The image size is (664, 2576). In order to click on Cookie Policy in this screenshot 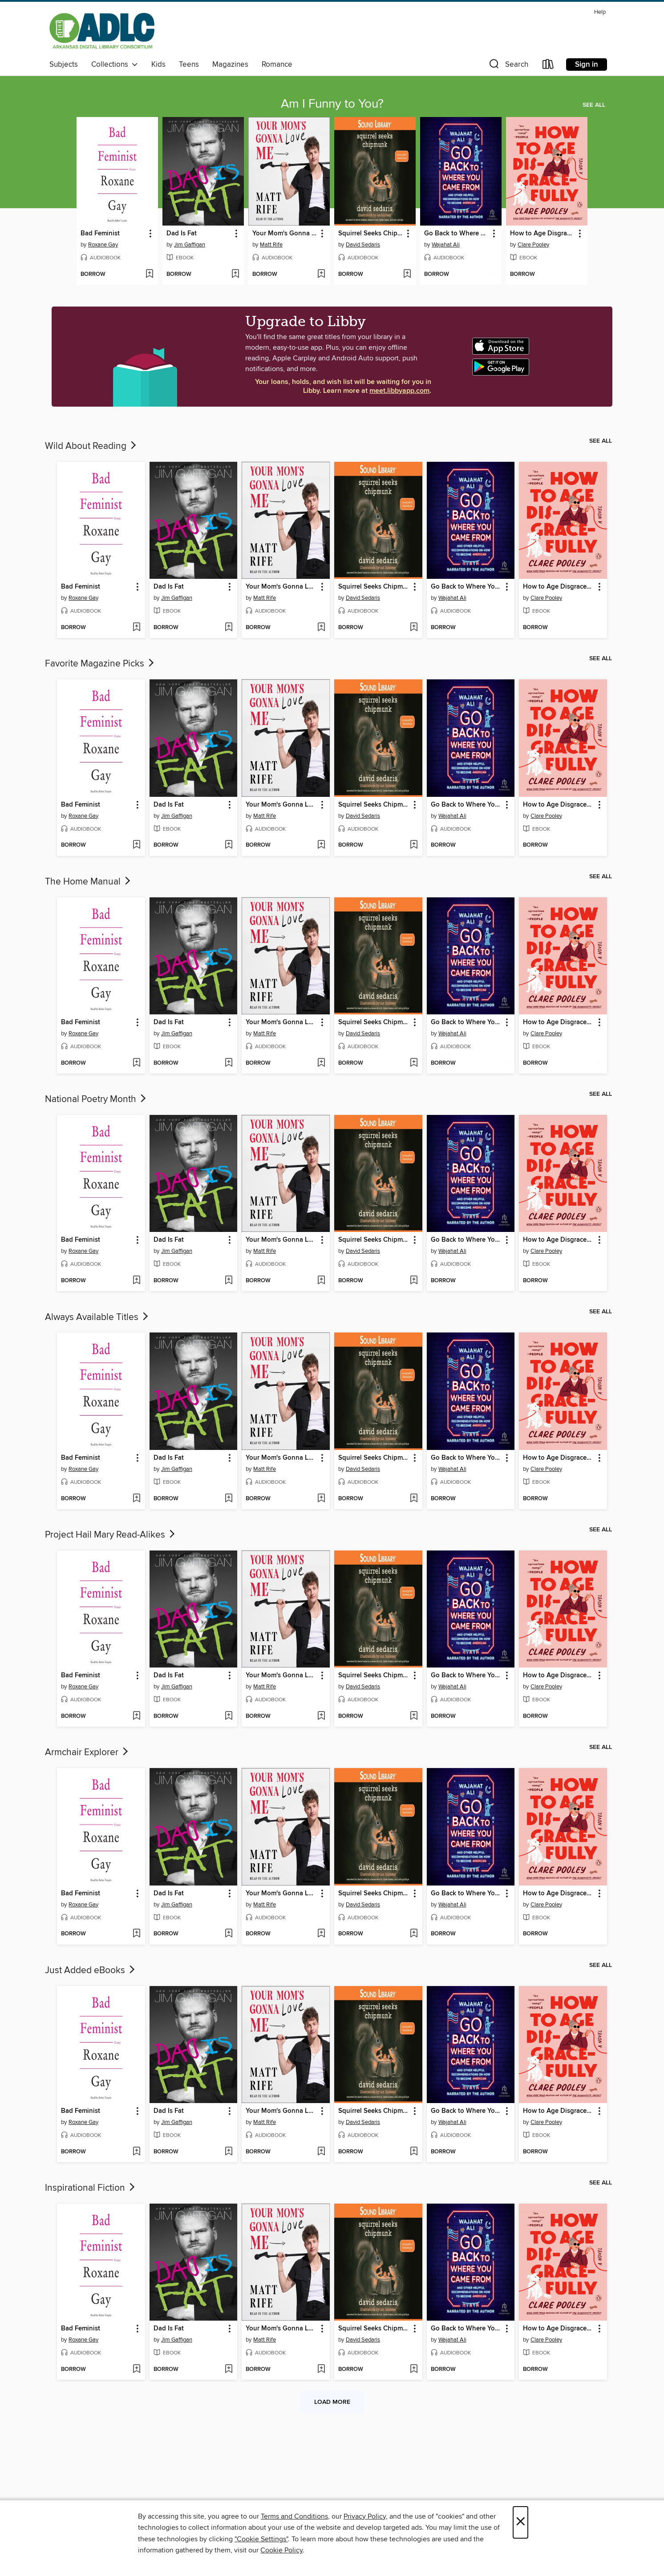, I will do `click(281, 2550)`.